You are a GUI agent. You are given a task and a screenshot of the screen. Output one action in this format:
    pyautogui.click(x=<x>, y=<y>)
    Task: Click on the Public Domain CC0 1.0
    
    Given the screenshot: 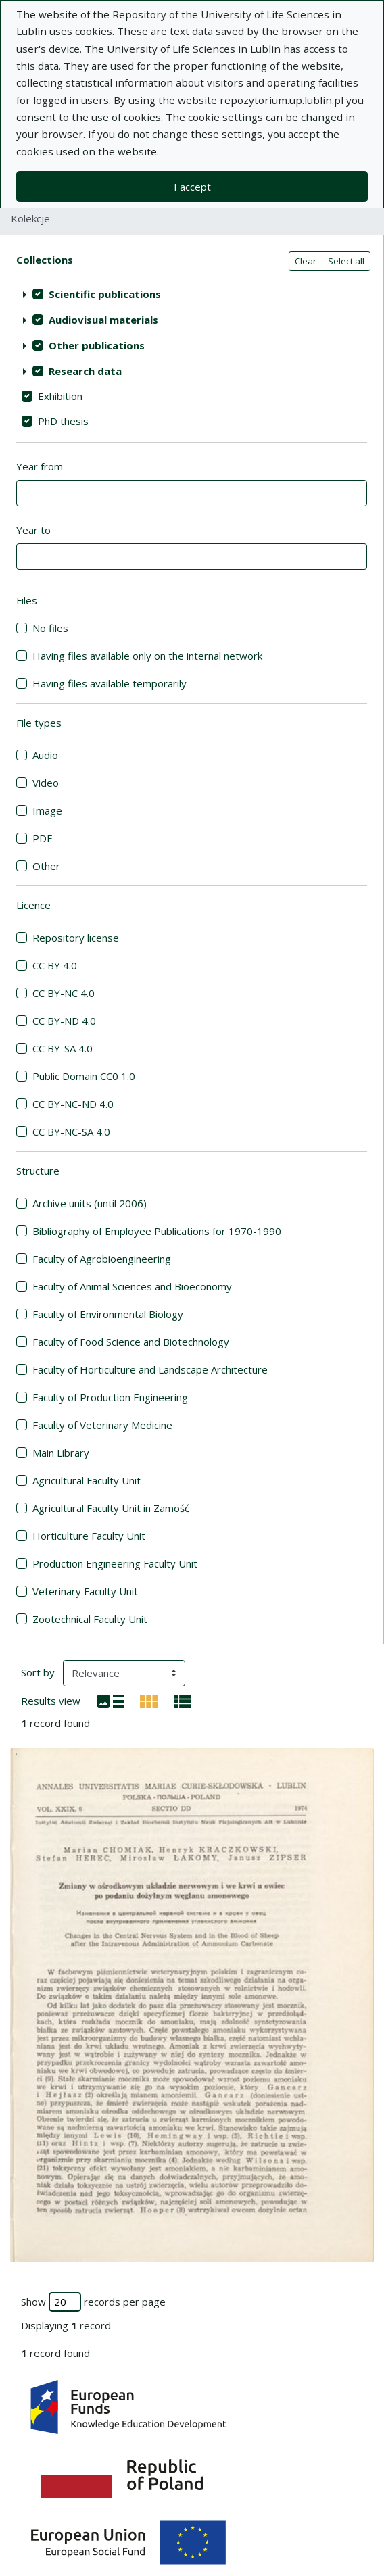 What is the action you would take?
    pyautogui.click(x=83, y=1076)
    